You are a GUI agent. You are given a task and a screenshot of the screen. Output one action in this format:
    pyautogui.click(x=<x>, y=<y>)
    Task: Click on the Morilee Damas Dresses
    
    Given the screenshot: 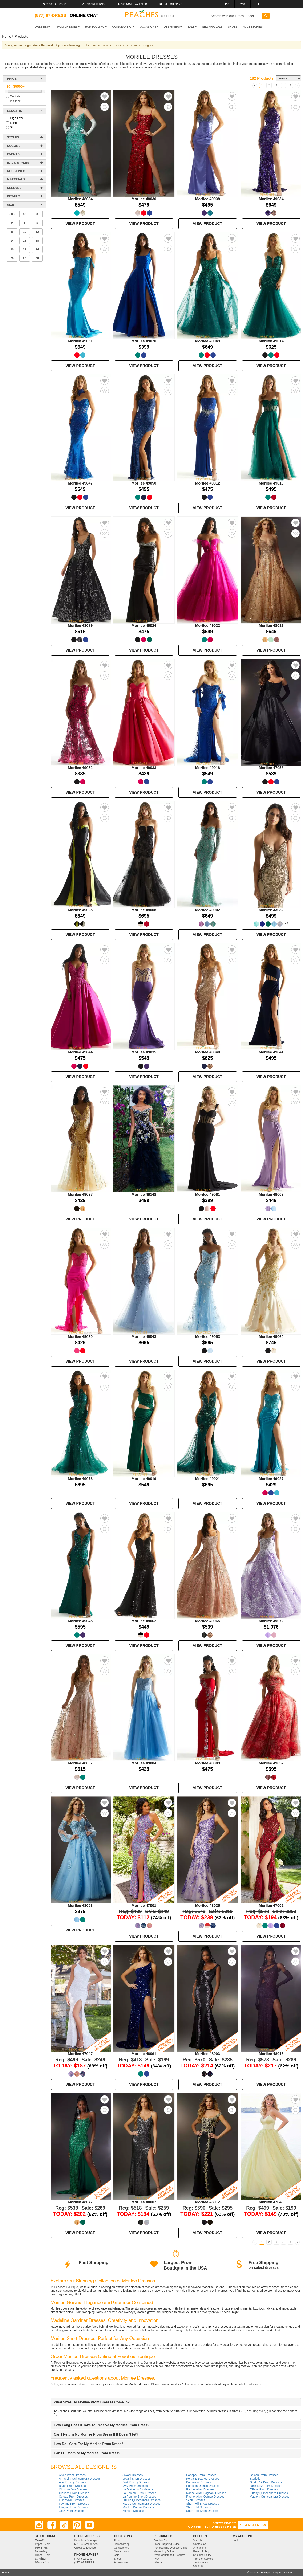 What is the action you would take?
    pyautogui.click(x=138, y=2507)
    